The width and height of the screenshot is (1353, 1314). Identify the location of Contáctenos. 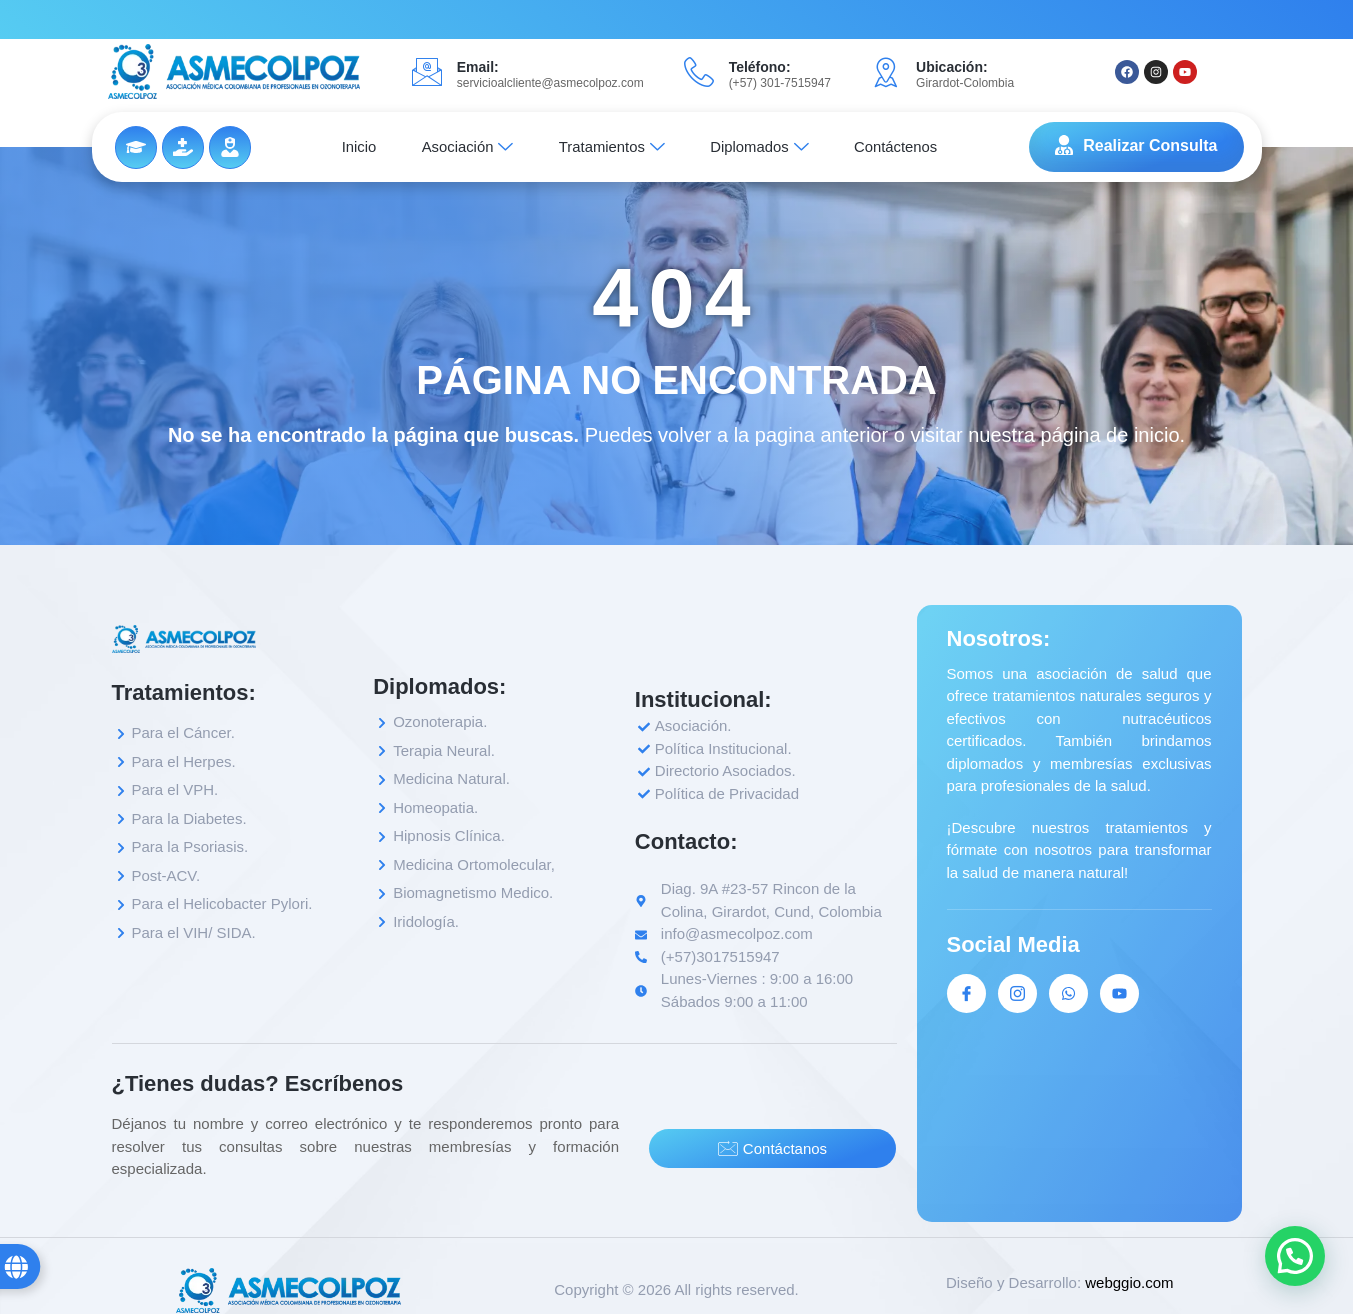
(907, 146).